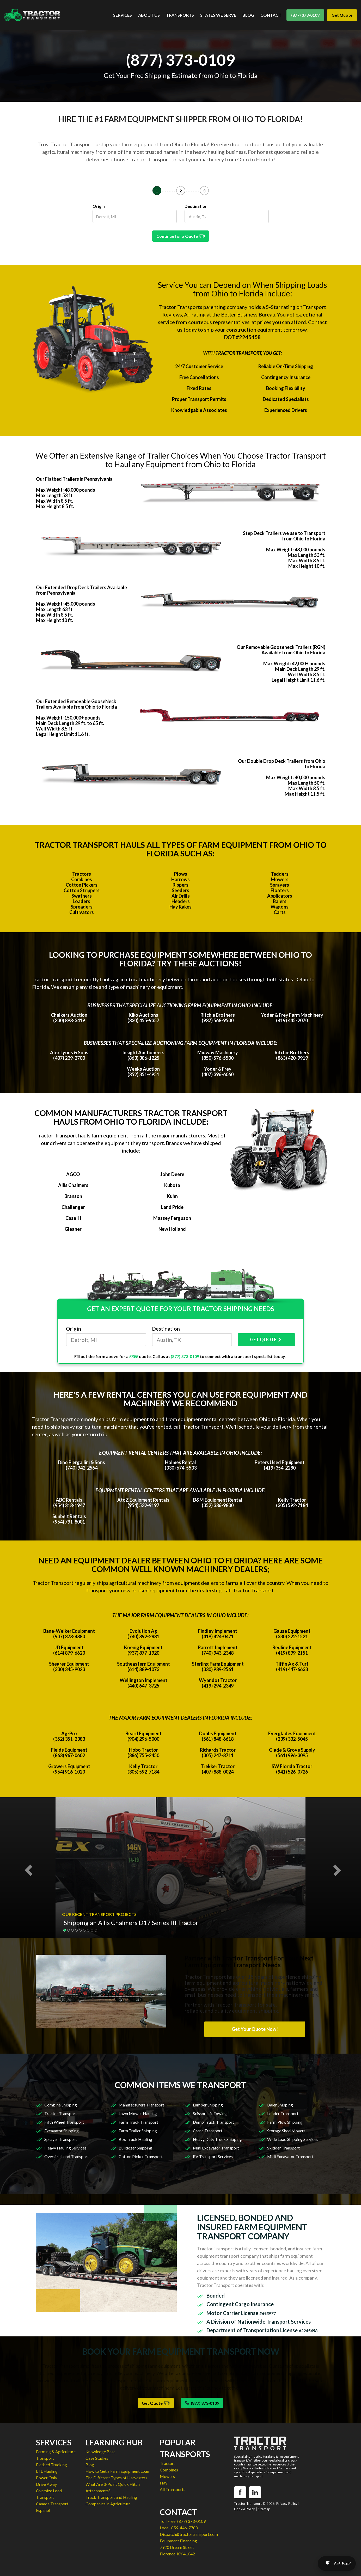 The image size is (361, 2576). What do you see at coordinates (286, 2503) in the screenshot?
I see `Privacy Policy` at bounding box center [286, 2503].